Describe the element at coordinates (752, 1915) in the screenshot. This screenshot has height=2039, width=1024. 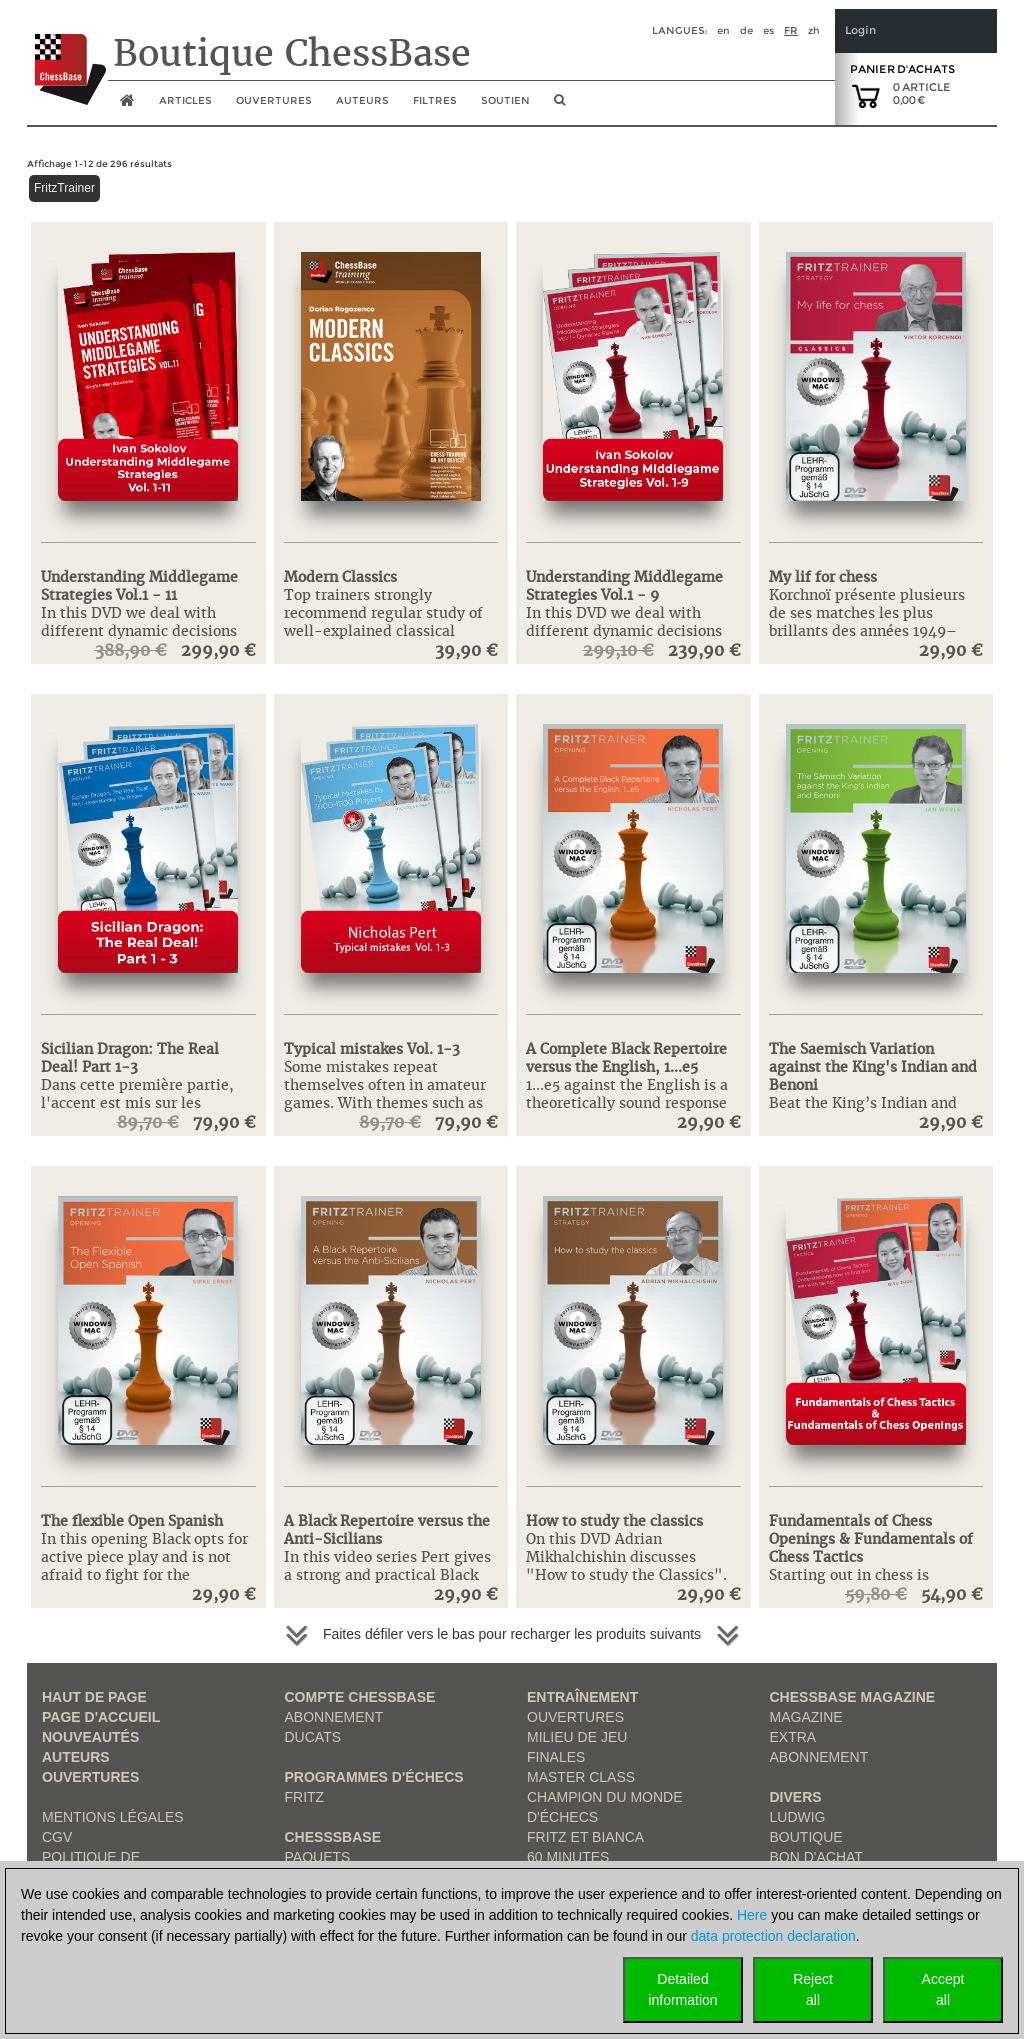
I see `Here` at that location.